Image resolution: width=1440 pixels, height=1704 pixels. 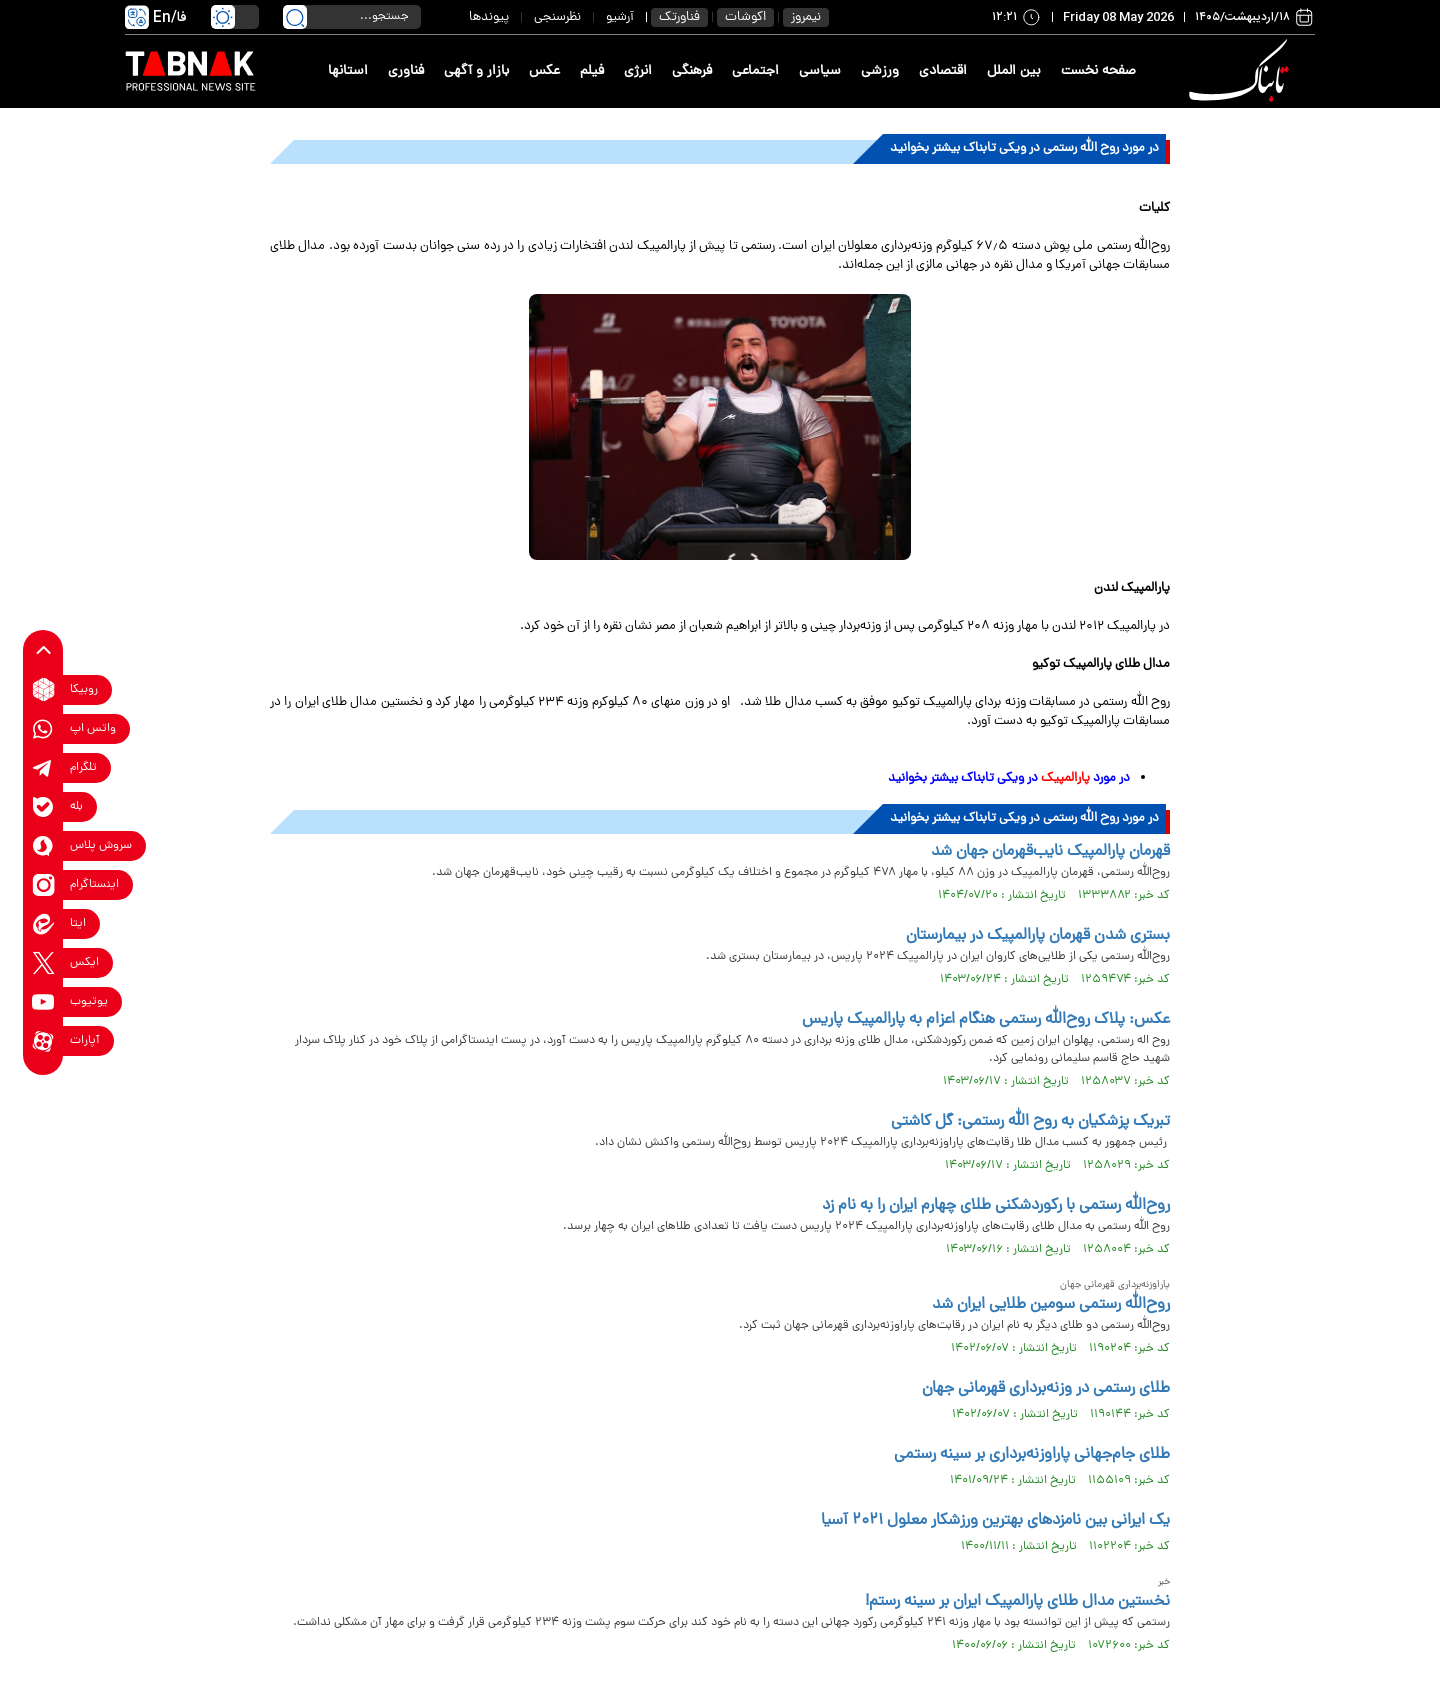 I want to click on ورزشی, so click(x=880, y=71).